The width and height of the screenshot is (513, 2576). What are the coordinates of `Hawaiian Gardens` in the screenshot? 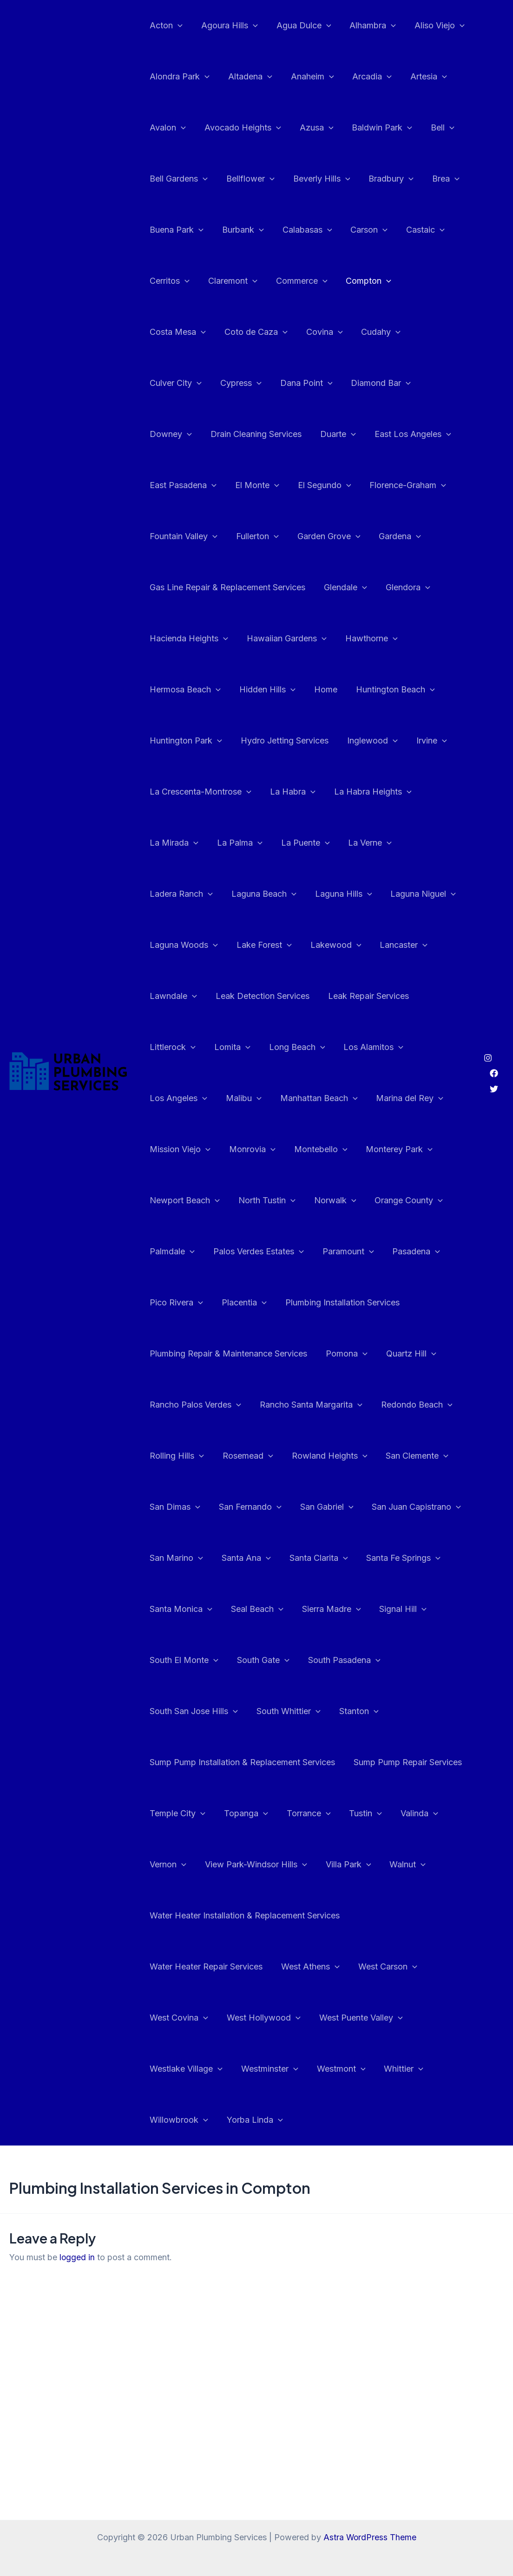 It's located at (405, 587).